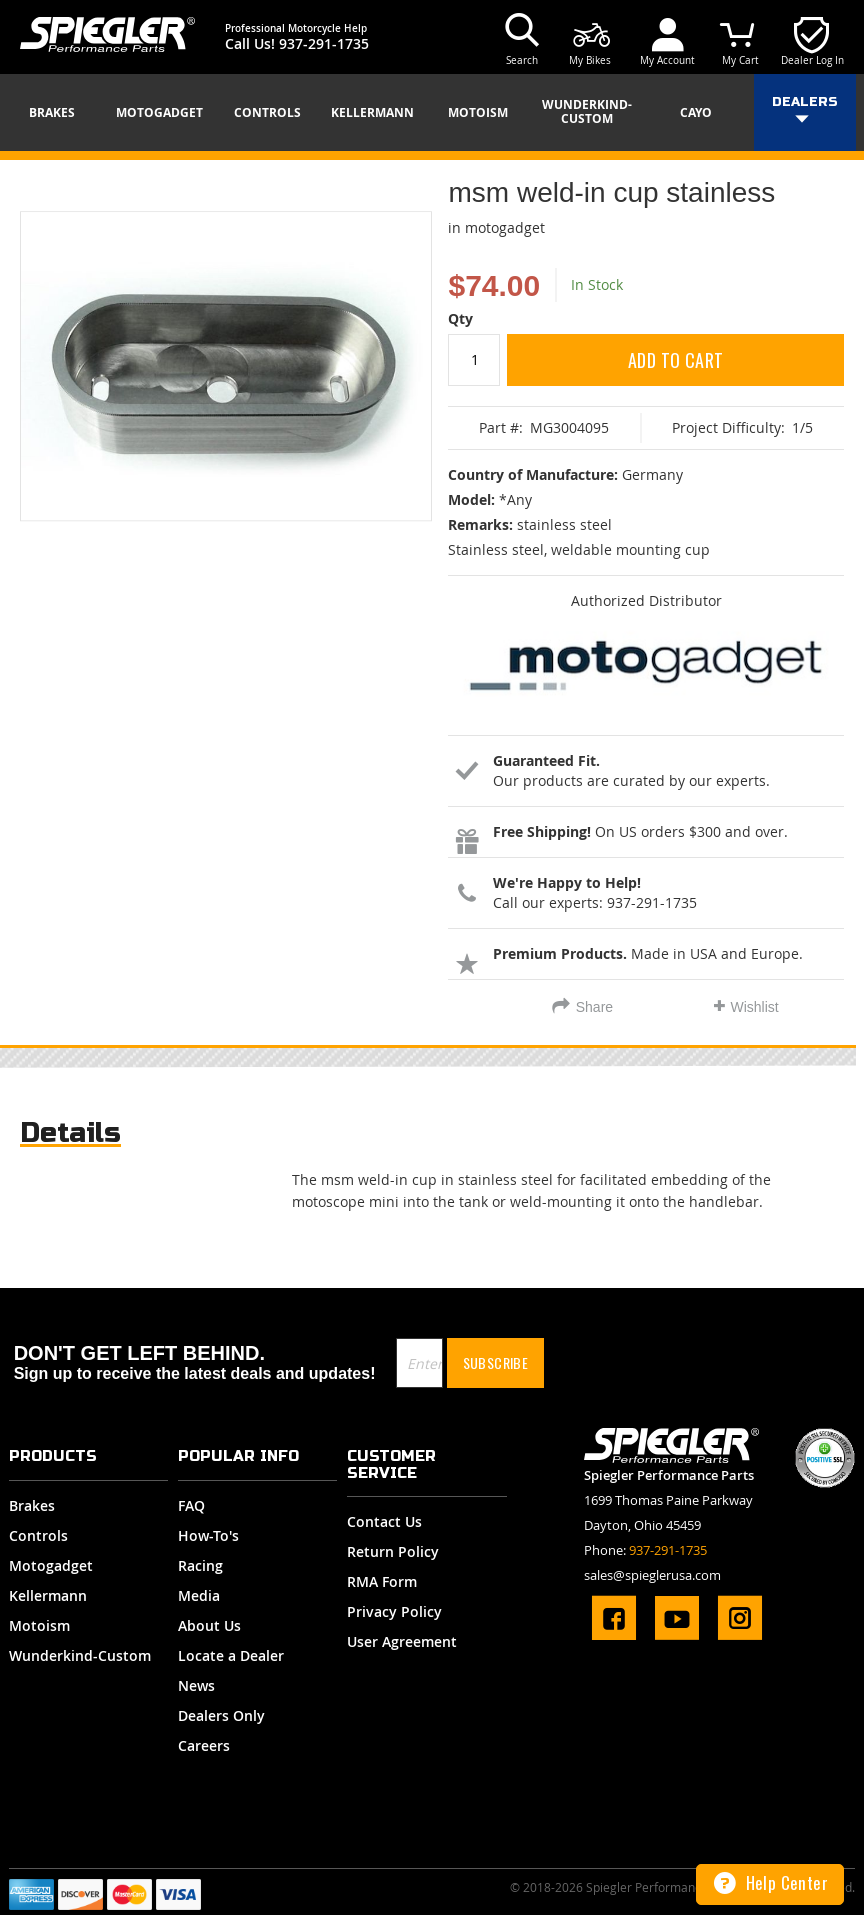  Describe the element at coordinates (382, 1581) in the screenshot. I see `RMA Form` at that location.